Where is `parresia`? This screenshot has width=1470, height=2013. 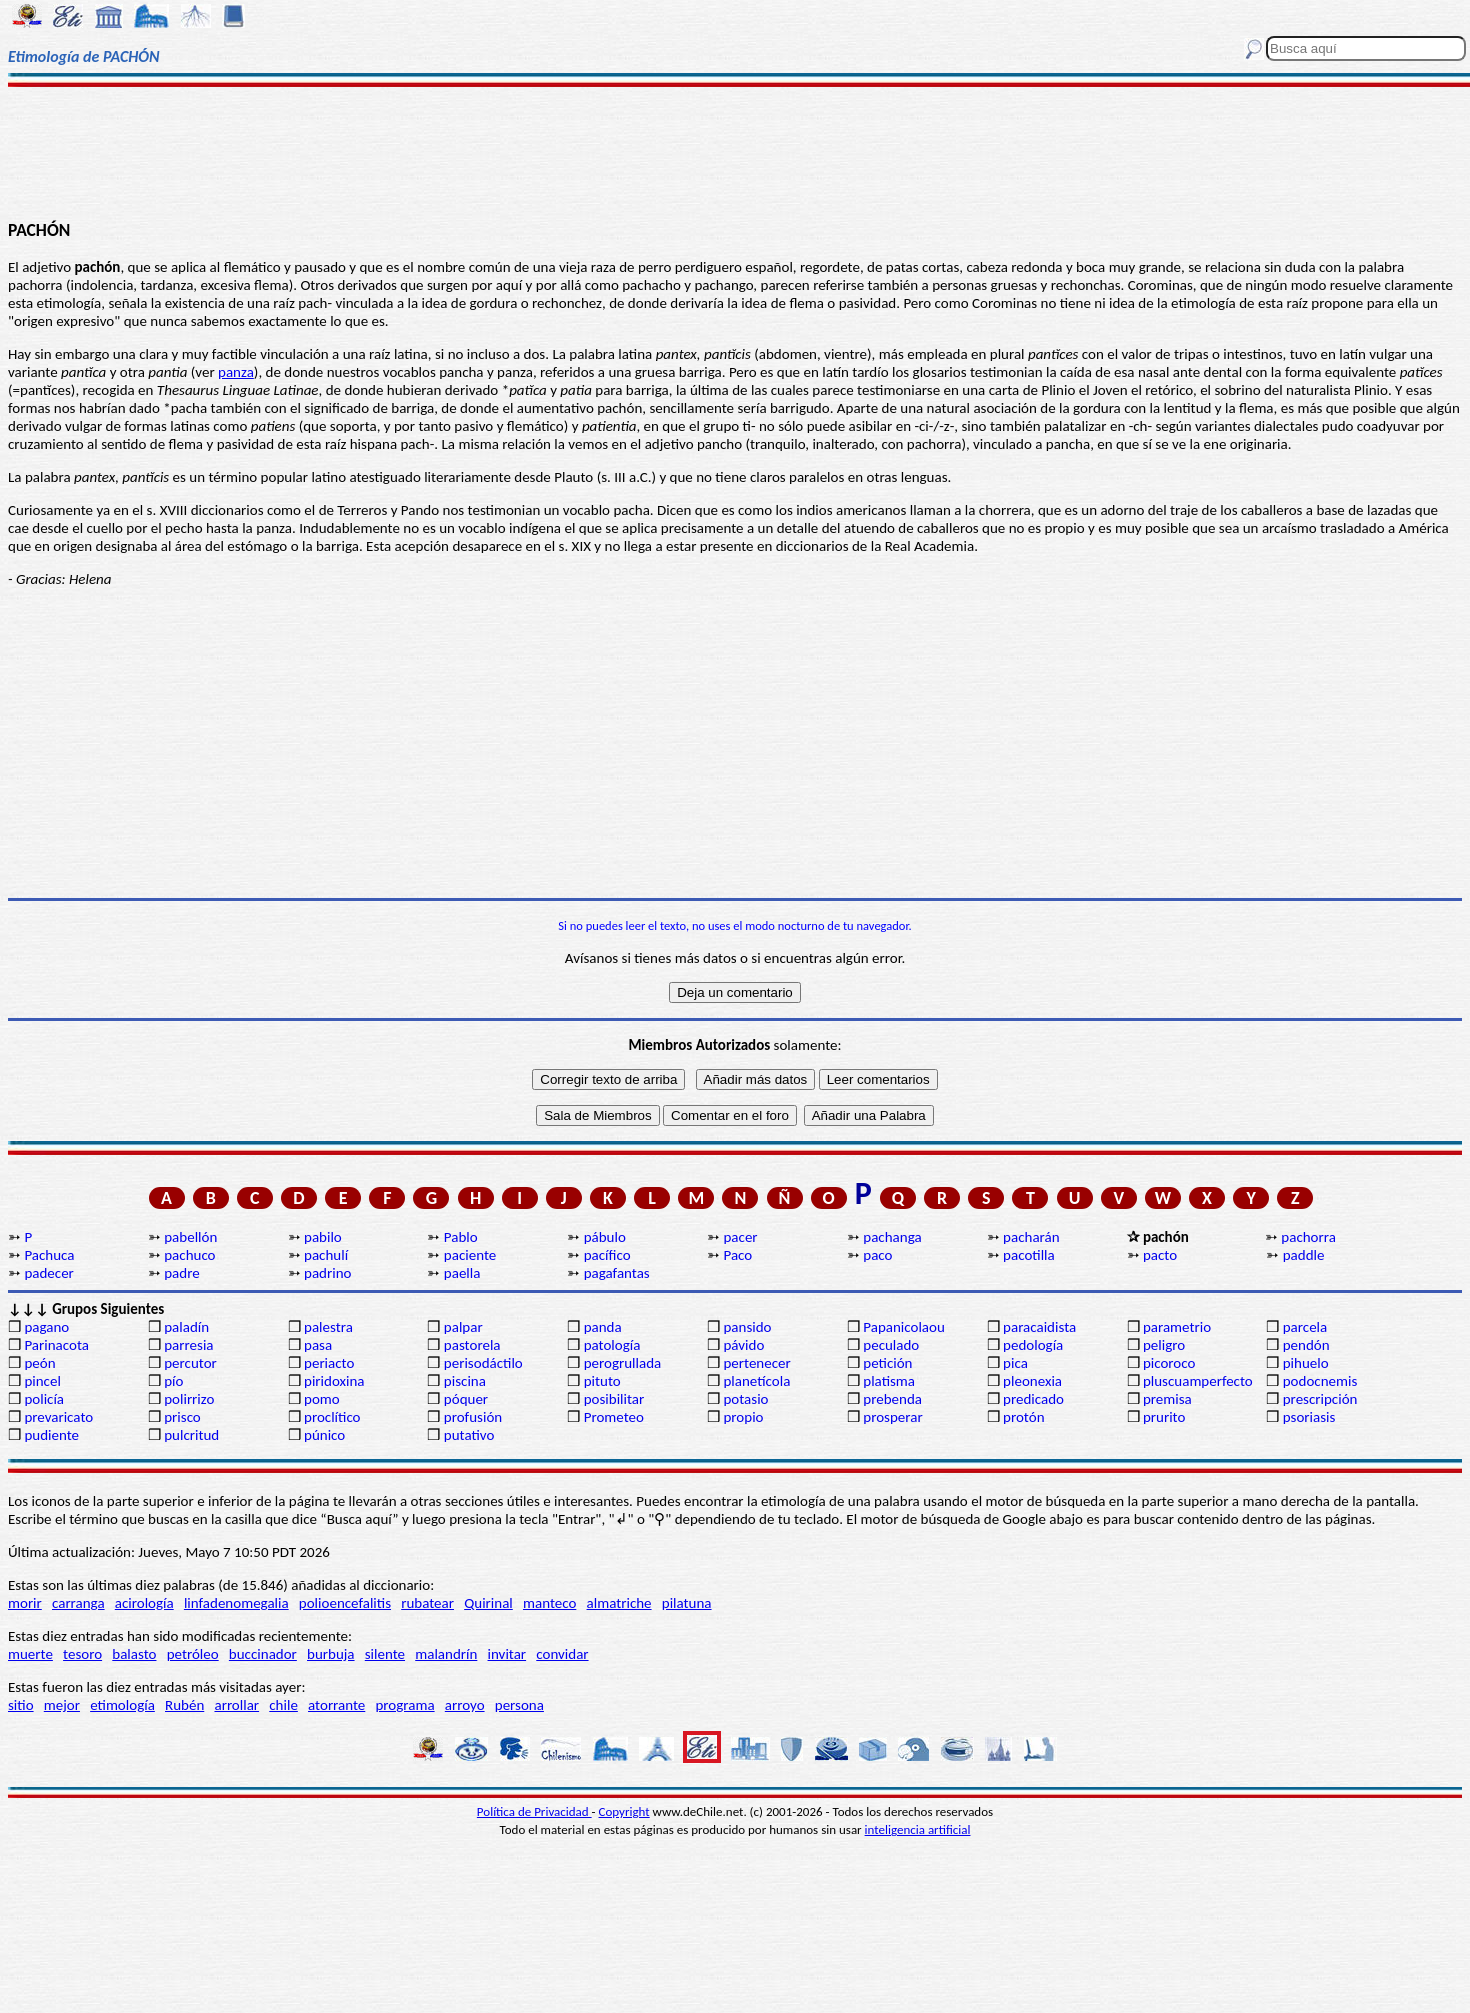 parresia is located at coordinates (188, 1345).